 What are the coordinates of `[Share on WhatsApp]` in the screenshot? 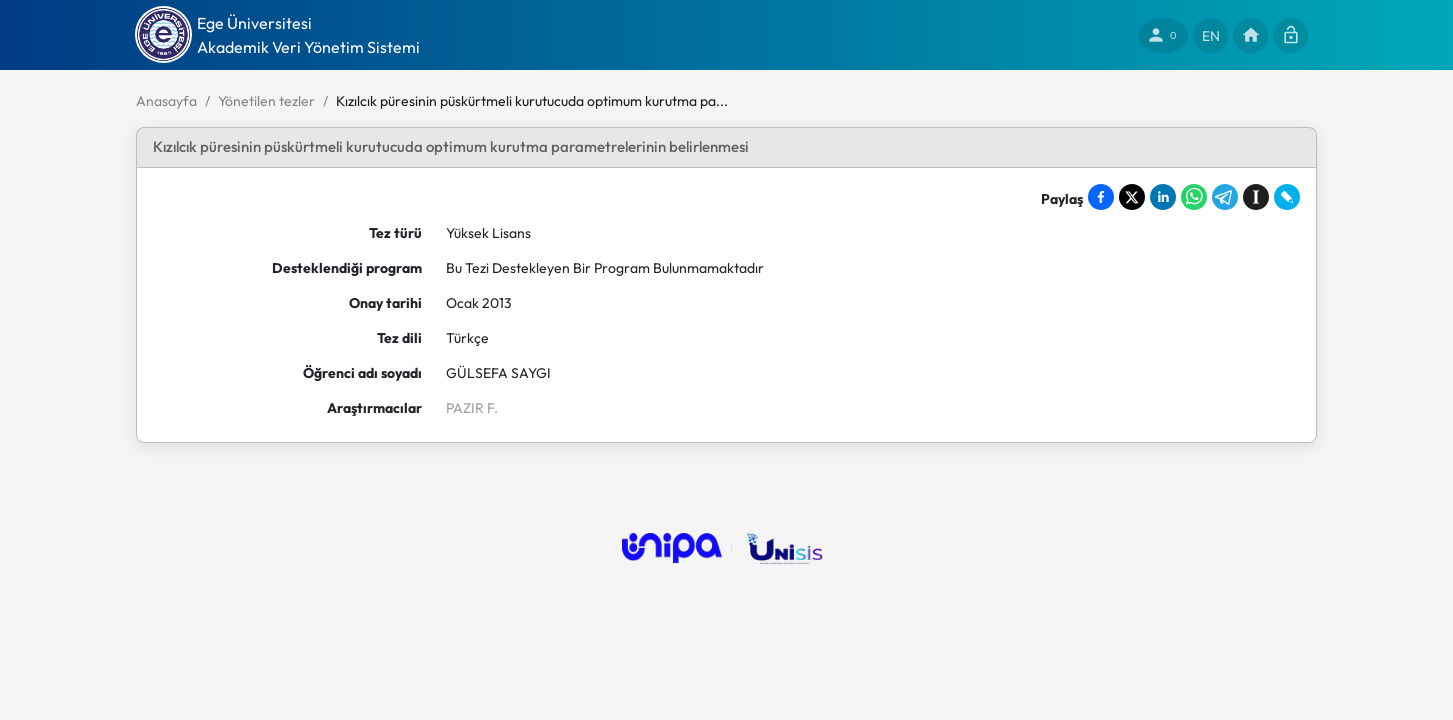 It's located at (1194, 197).